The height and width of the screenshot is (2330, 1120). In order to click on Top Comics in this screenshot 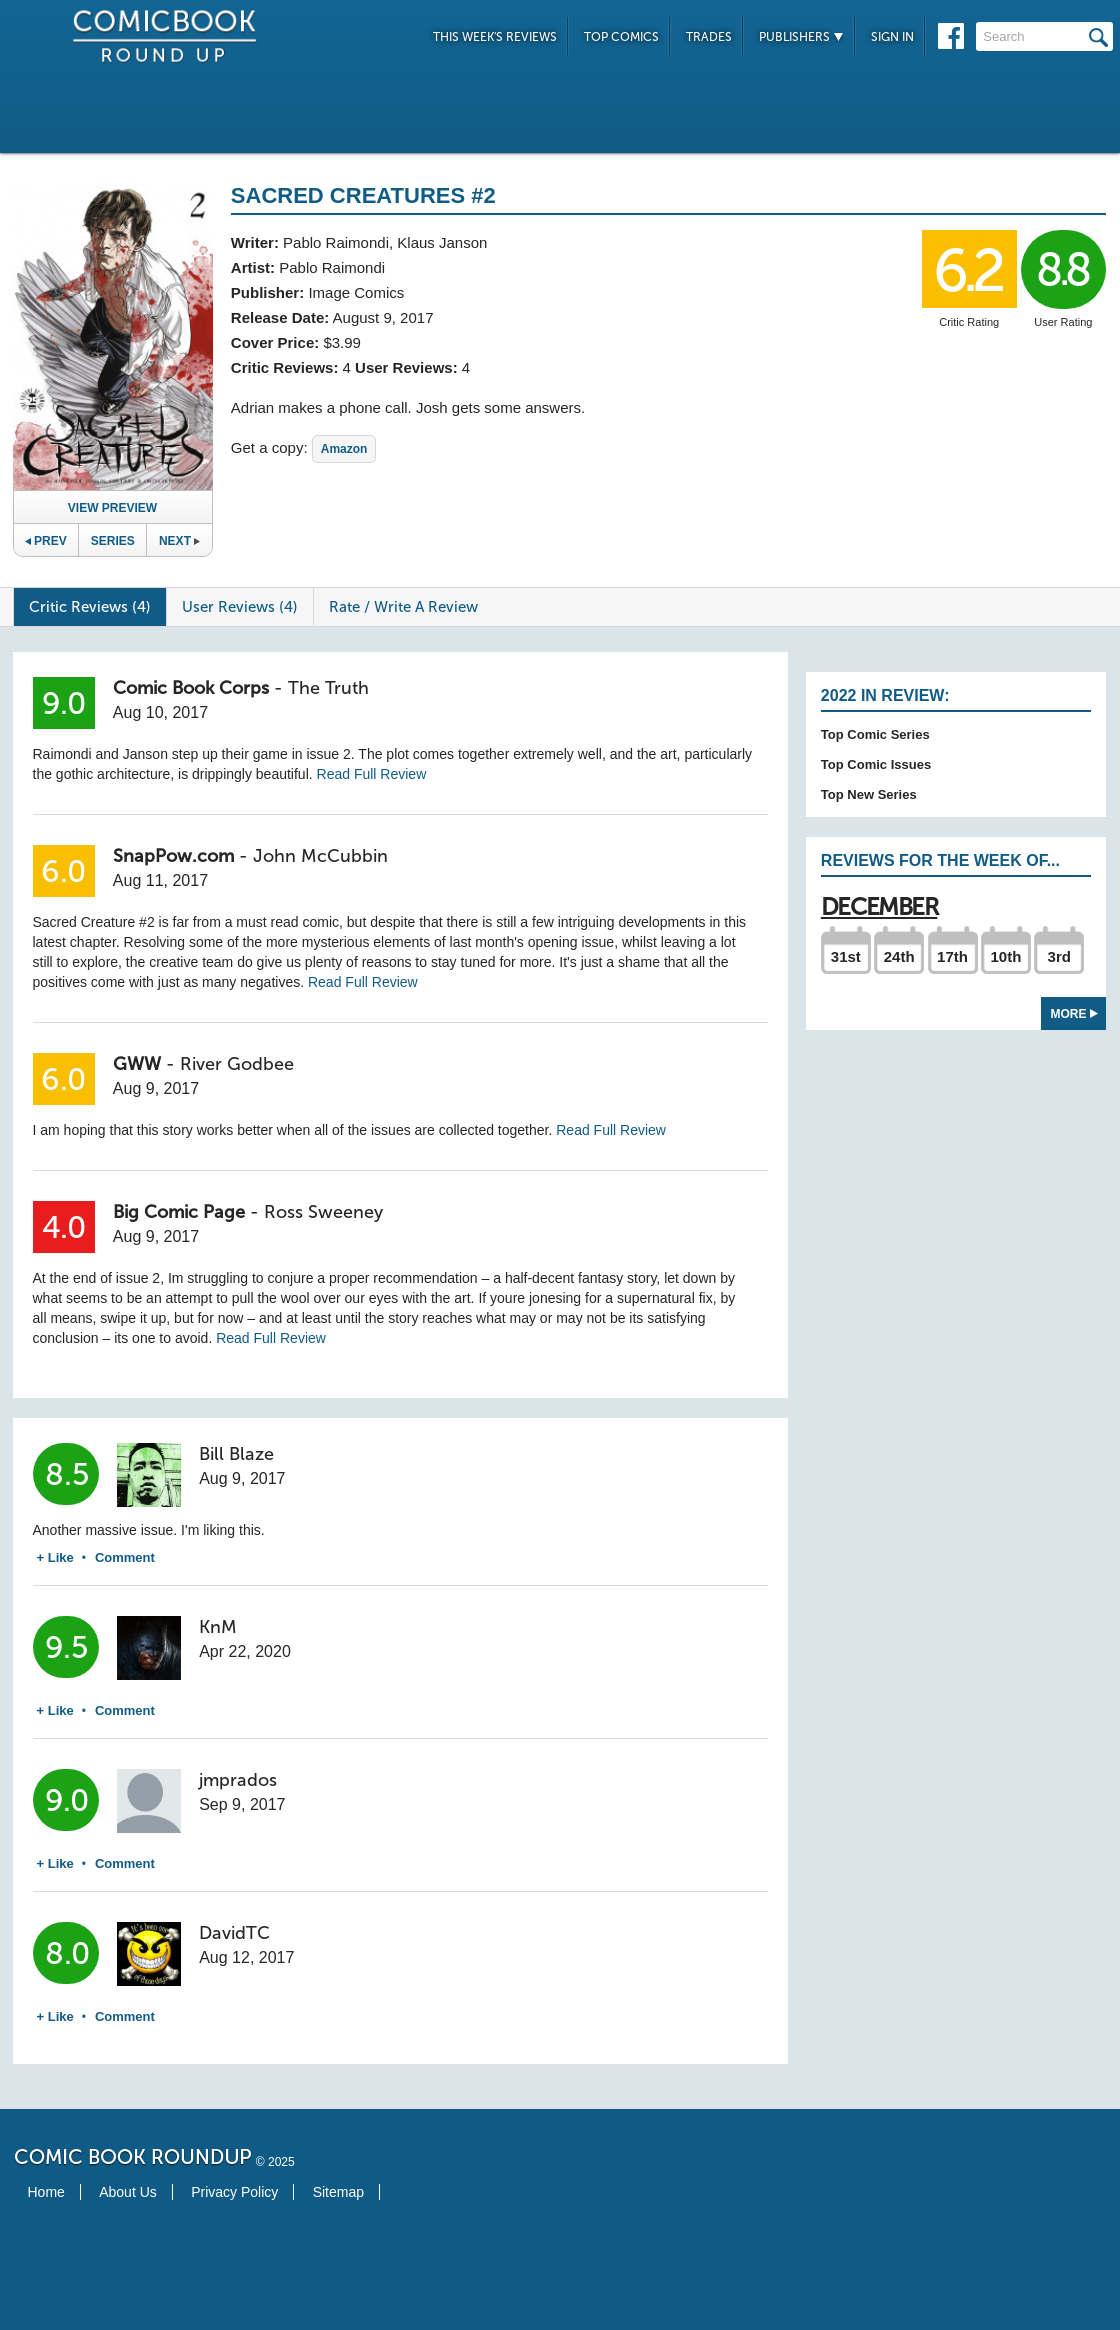, I will do `click(621, 37)`.